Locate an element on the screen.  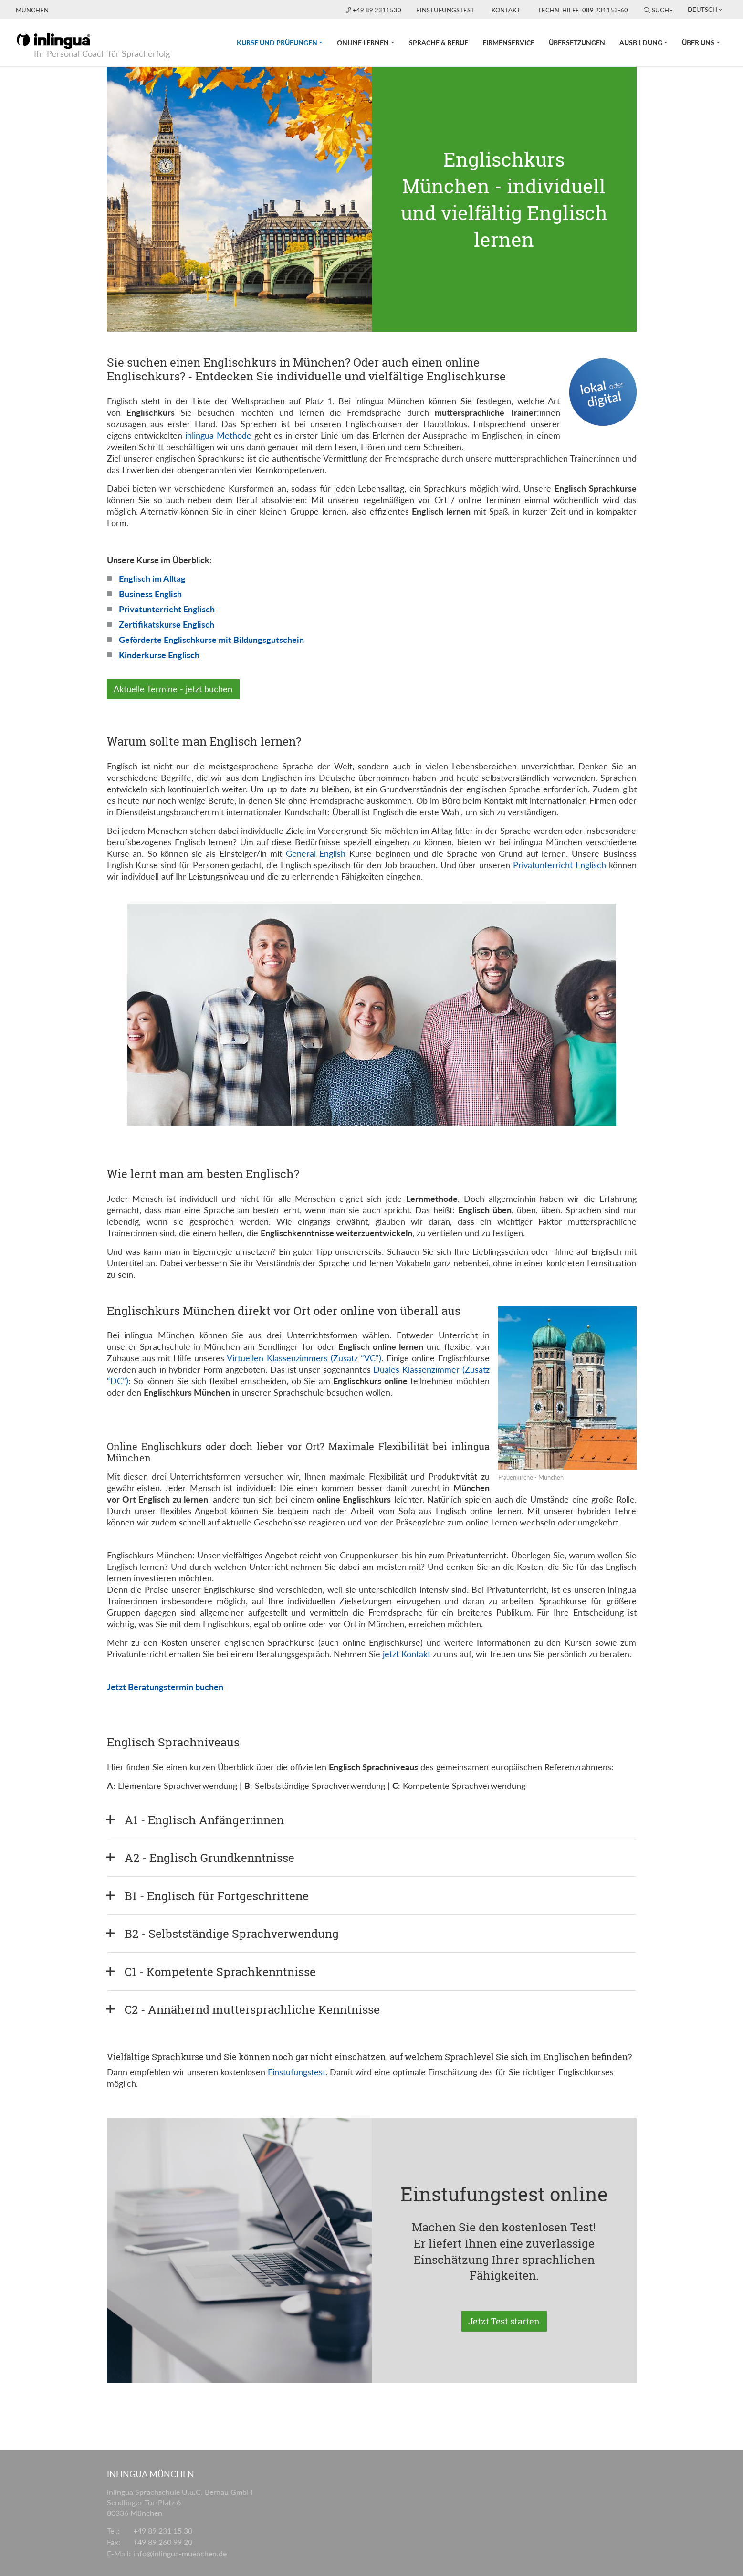
Übersetzungen is located at coordinates (577, 43).